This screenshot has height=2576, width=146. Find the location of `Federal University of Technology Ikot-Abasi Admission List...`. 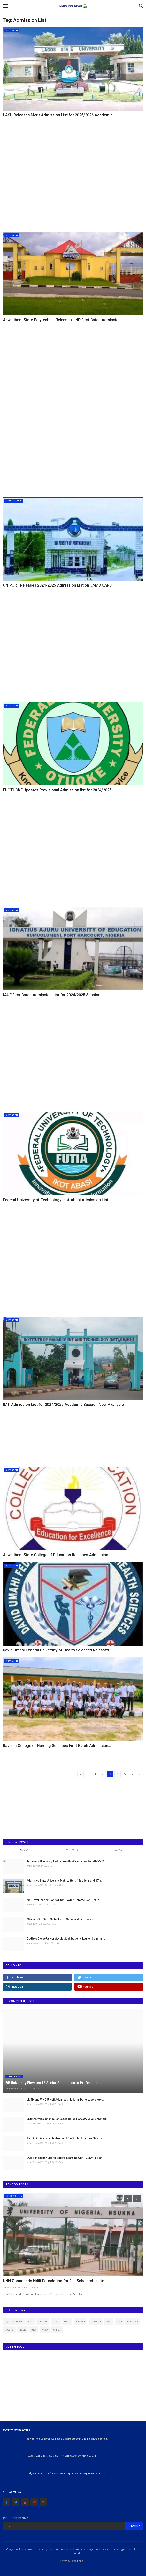

Federal University of Technology Ikot-Abasi Admission List... is located at coordinates (57, 1199).